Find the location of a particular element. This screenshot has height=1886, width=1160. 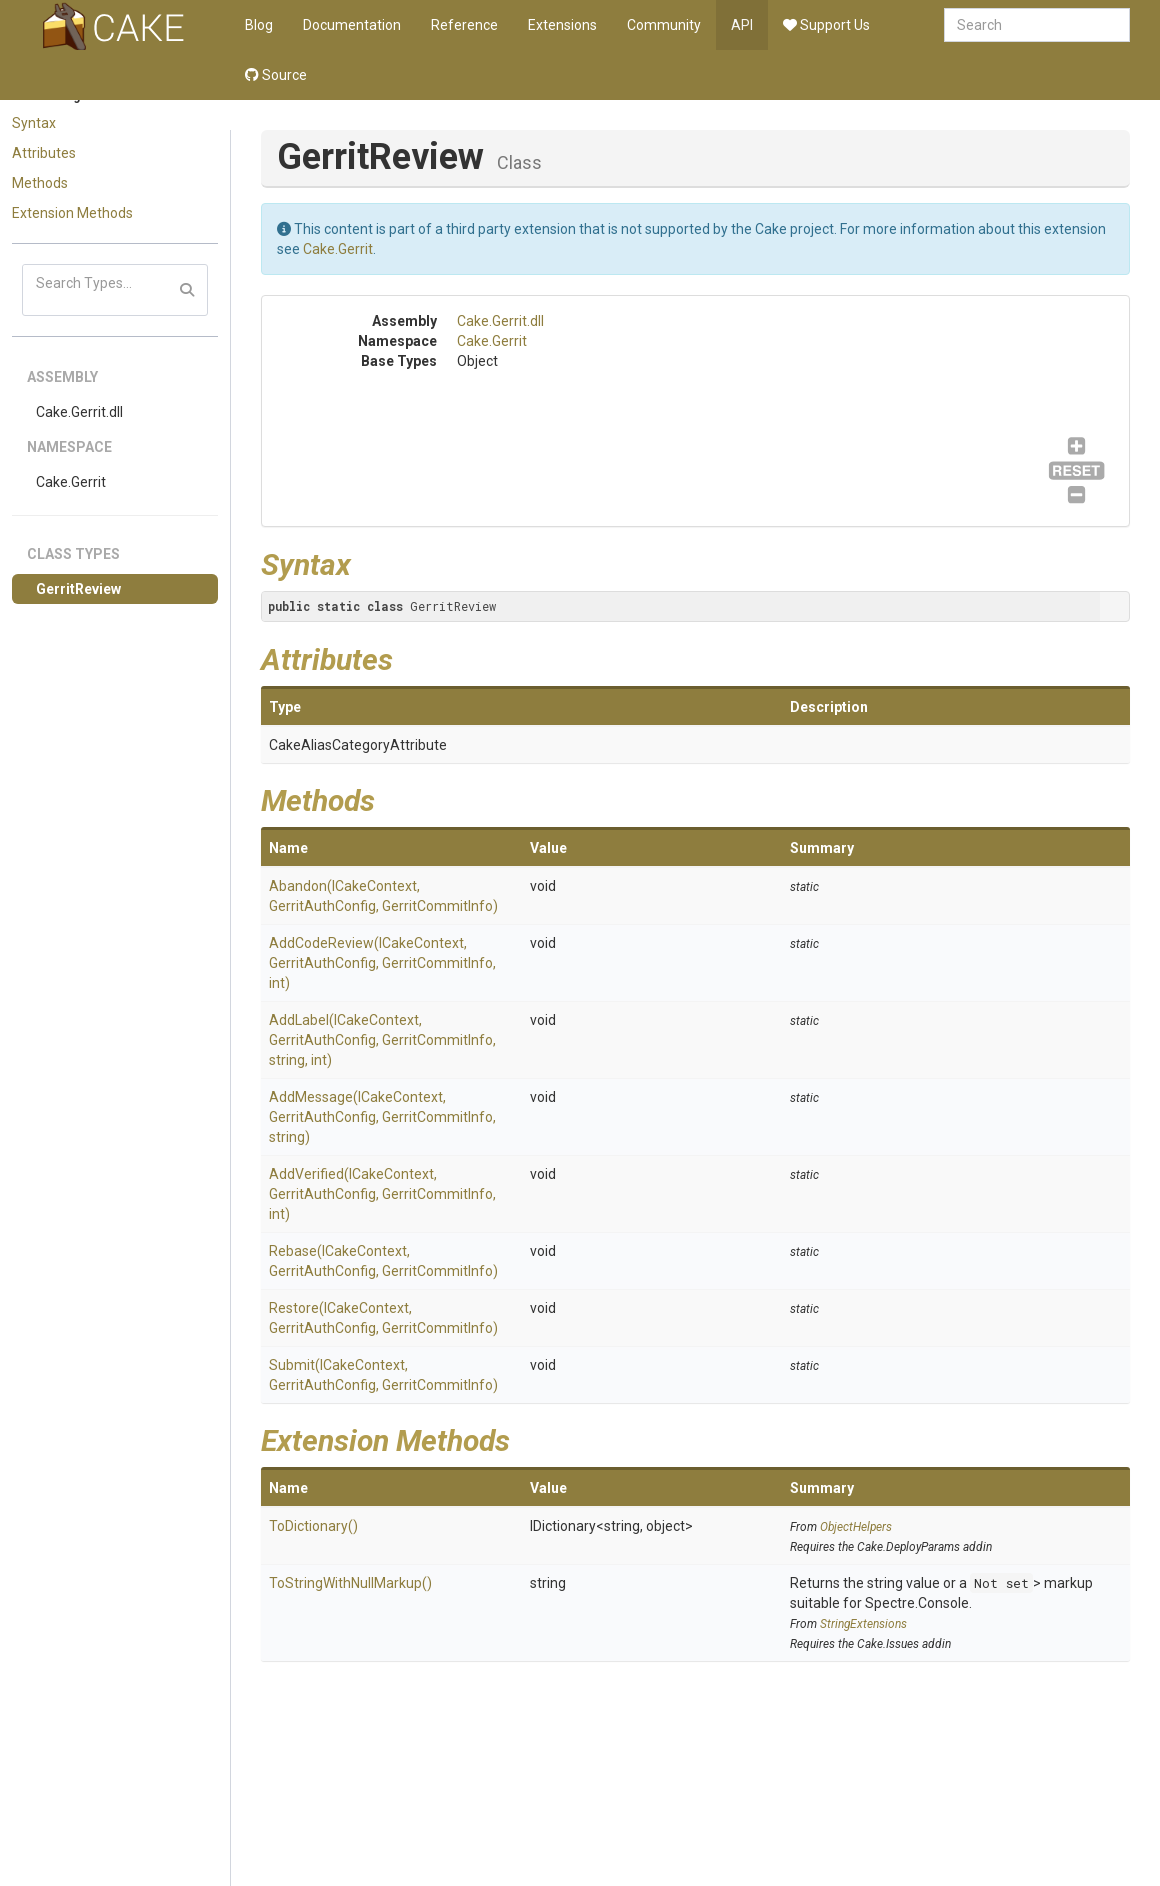

GerritReview is located at coordinates (78, 589).